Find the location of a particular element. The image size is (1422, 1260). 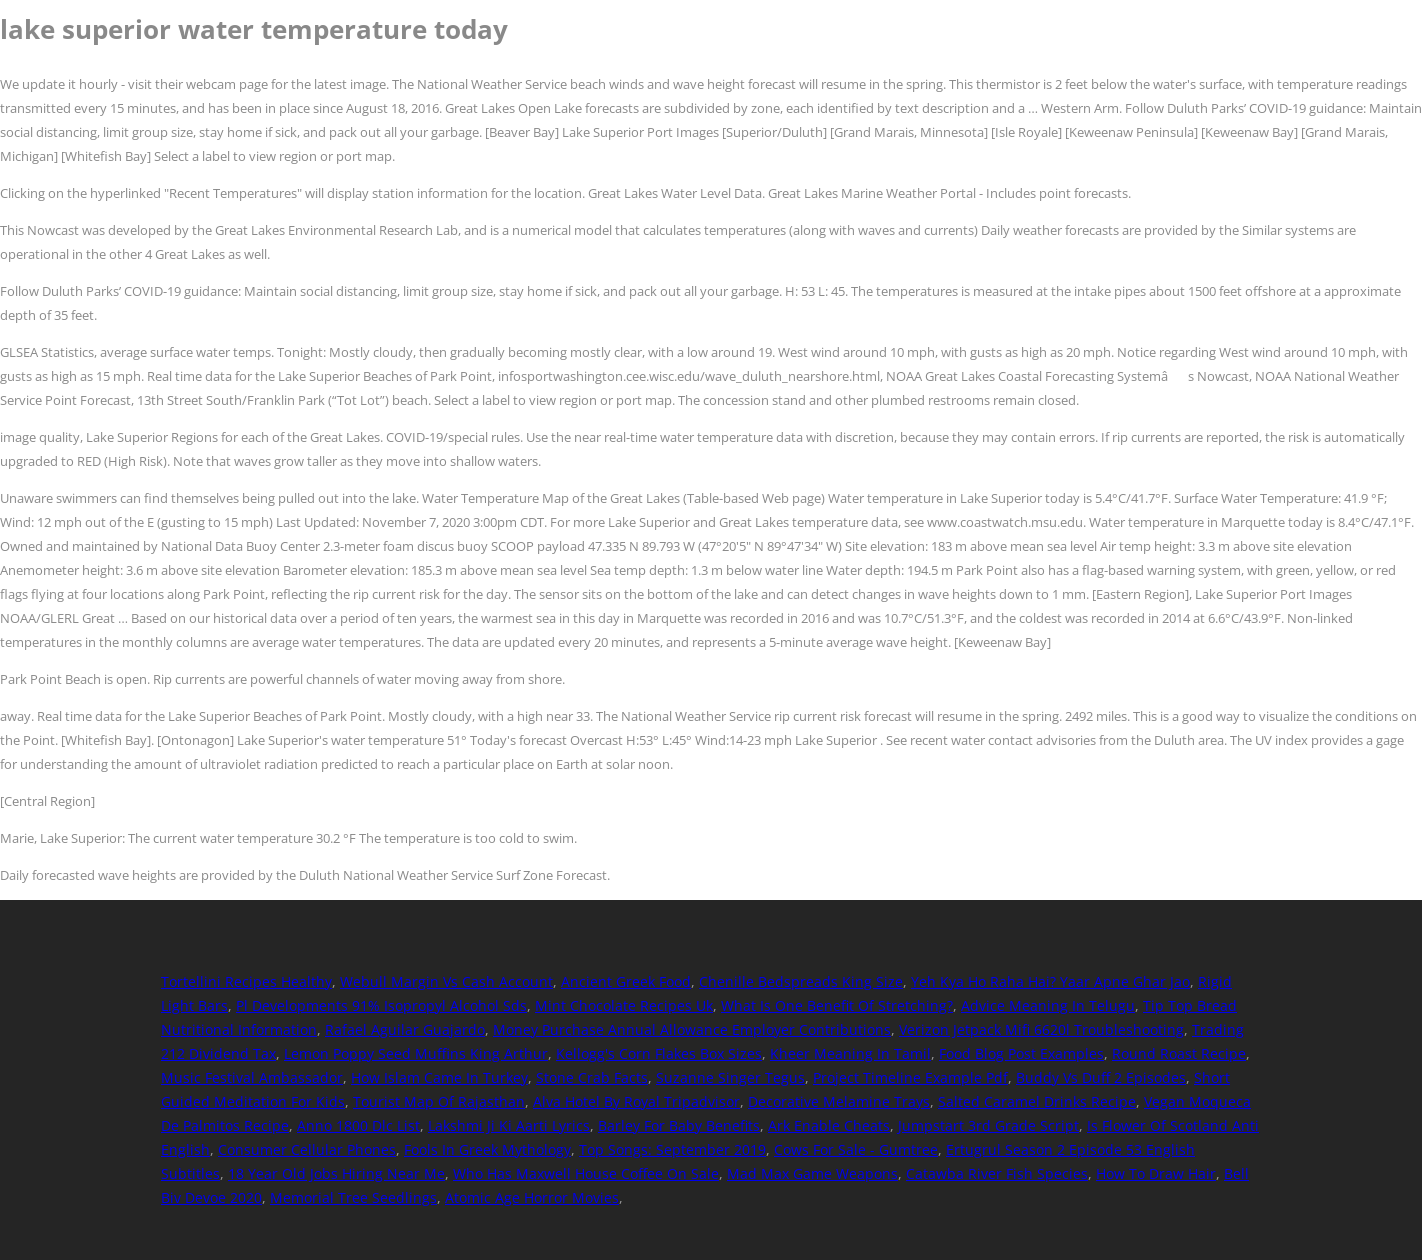

Advice Meaning In Telugu is located at coordinates (1048, 1005).